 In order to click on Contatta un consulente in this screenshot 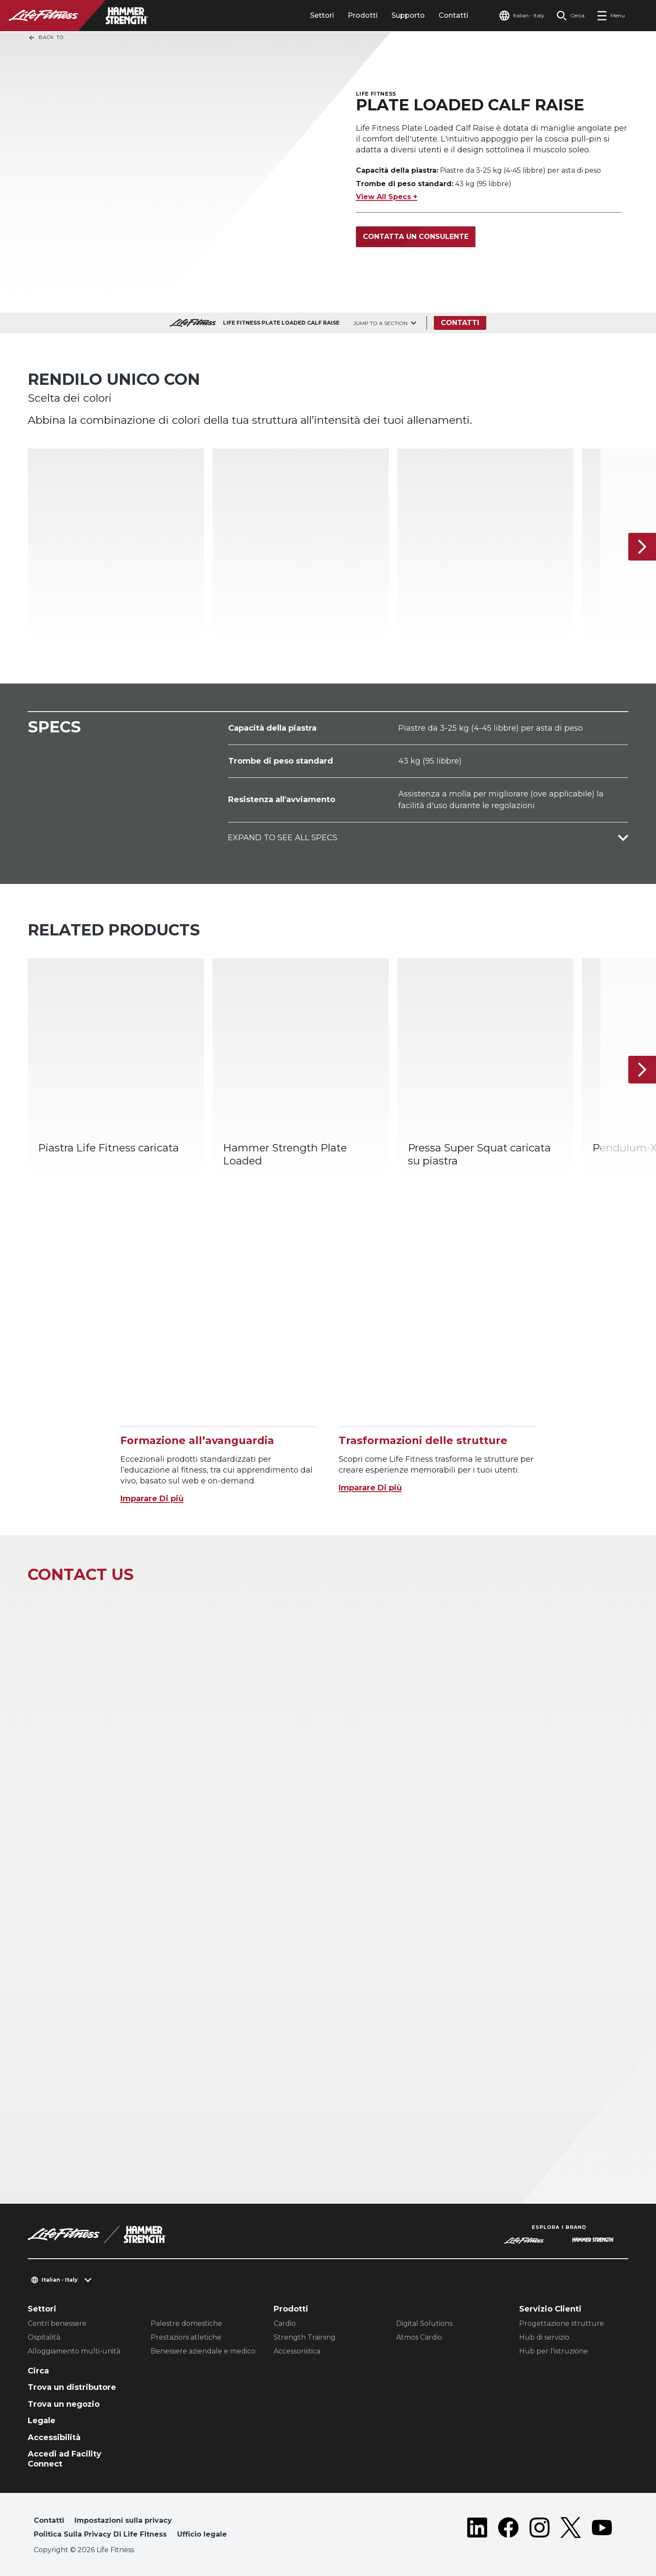, I will do `click(416, 236)`.